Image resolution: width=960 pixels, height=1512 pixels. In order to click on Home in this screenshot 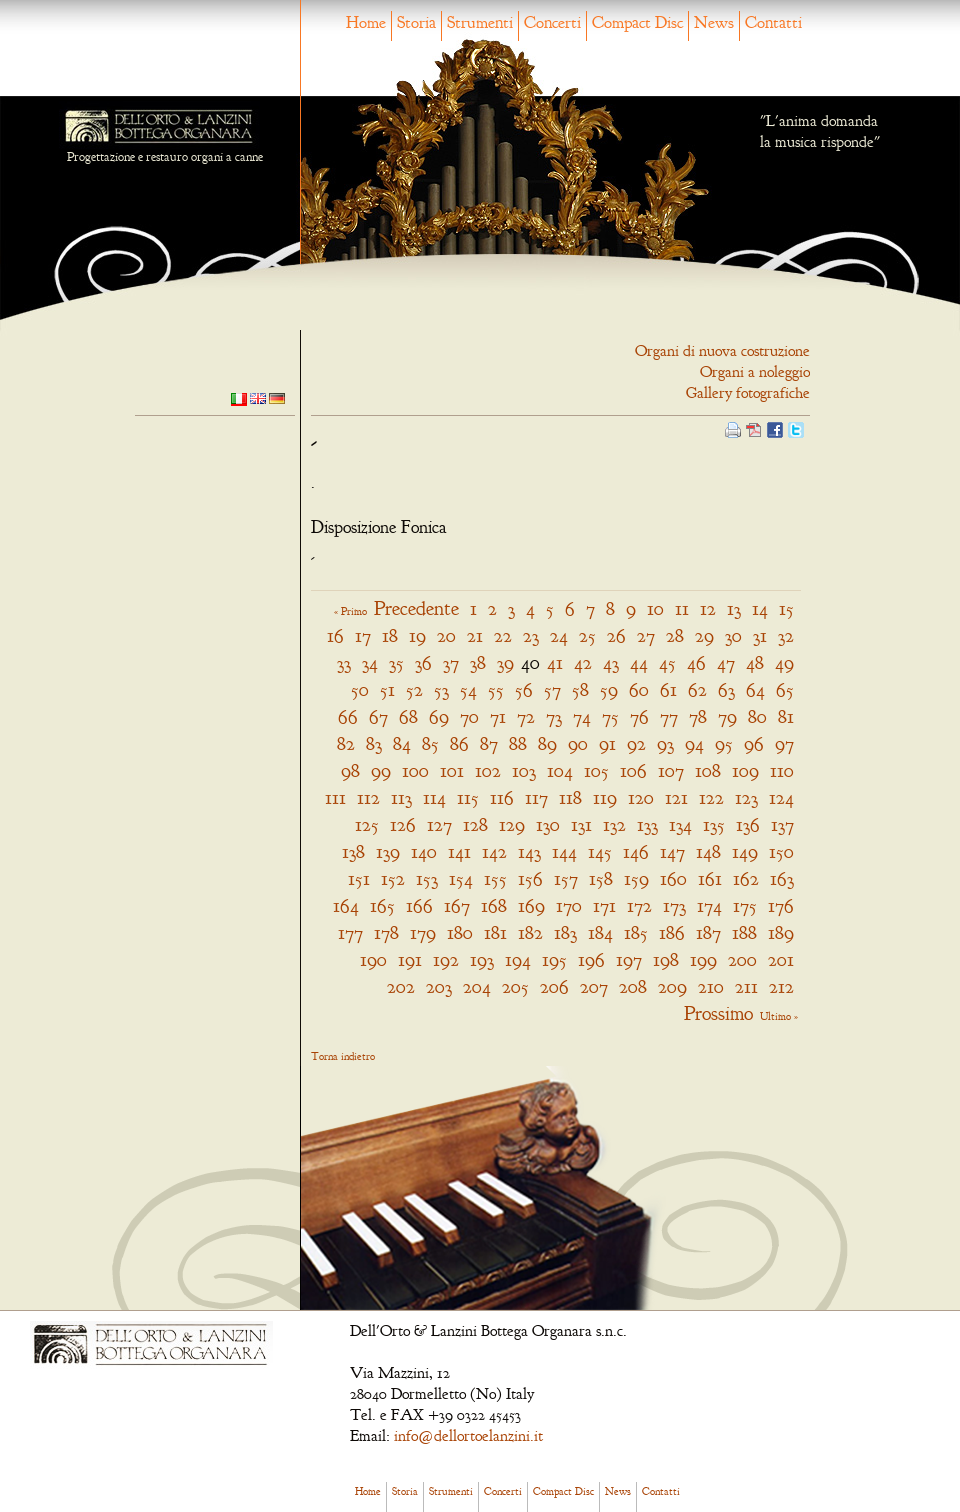, I will do `click(366, 22)`.